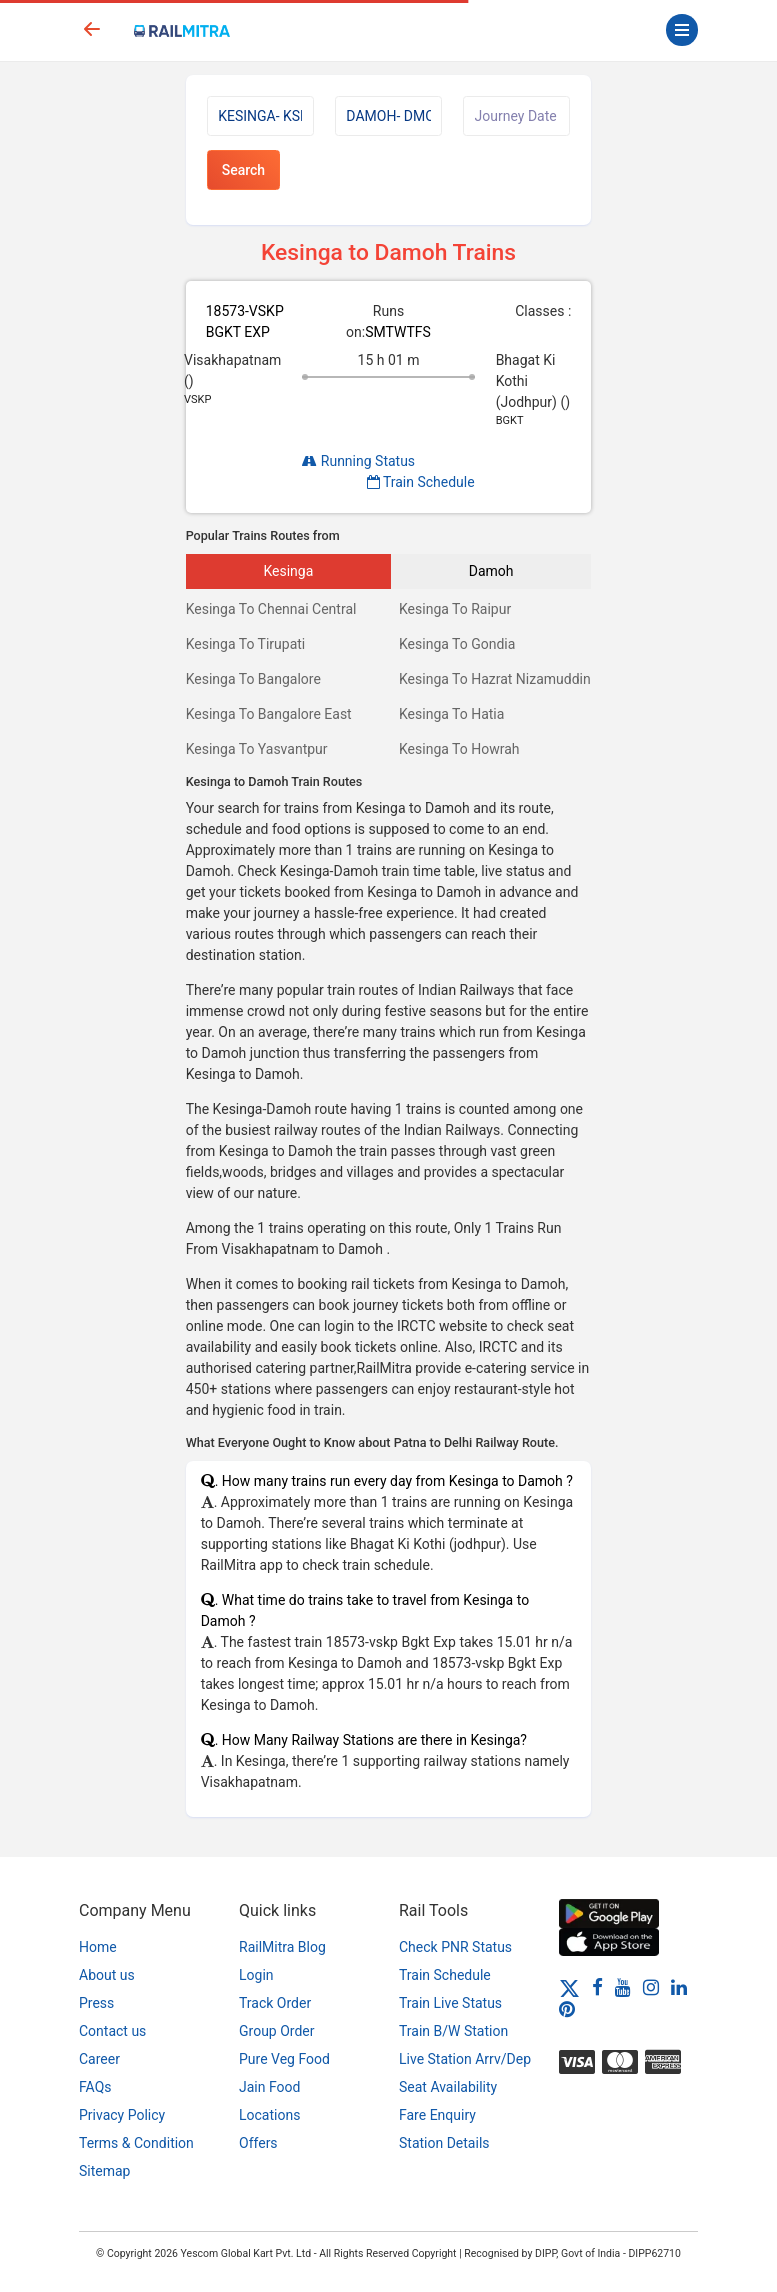 The width and height of the screenshot is (777, 2292). I want to click on Contact us, so click(112, 2031).